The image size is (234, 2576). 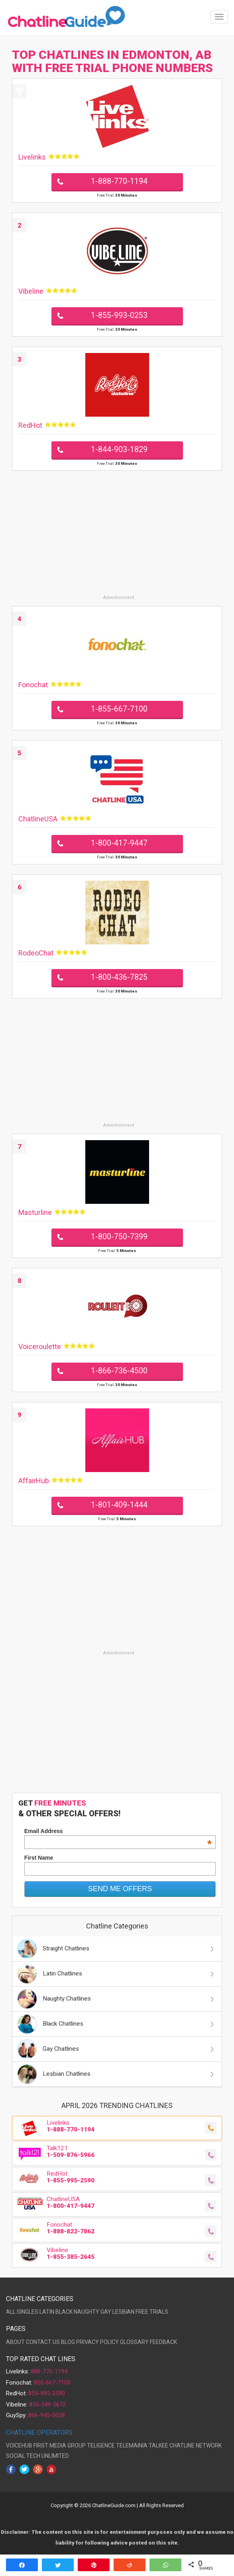 I want to click on Email Address, so click(x=118, y=1831).